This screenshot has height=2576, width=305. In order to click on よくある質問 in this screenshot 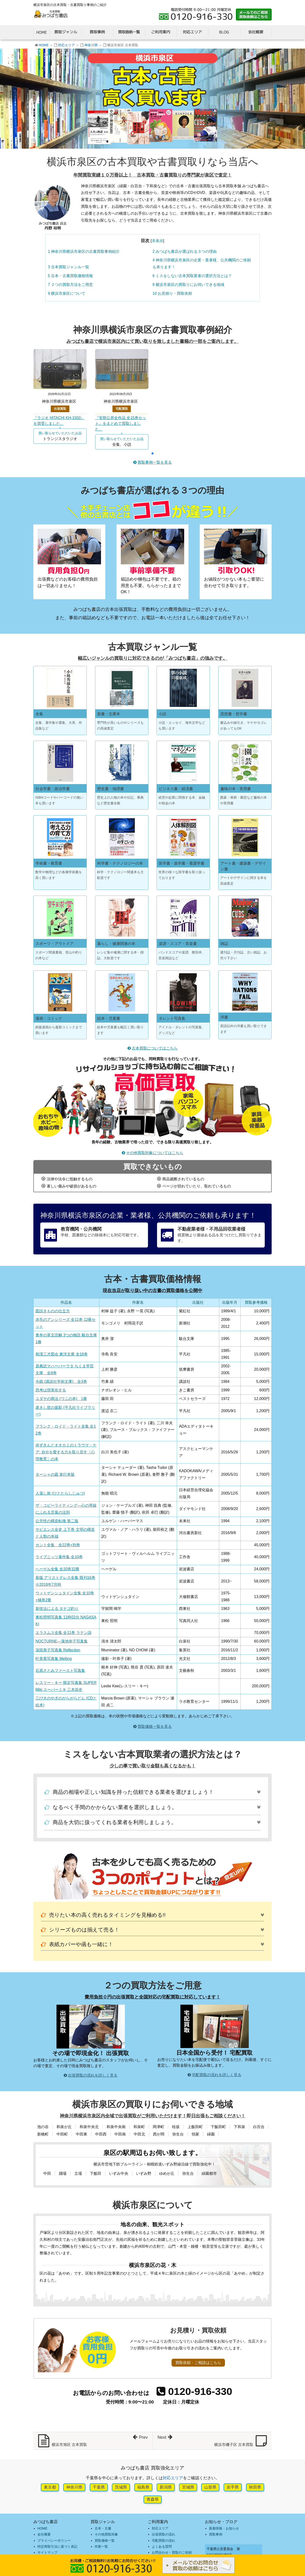, I will do `click(162, 2546)`.